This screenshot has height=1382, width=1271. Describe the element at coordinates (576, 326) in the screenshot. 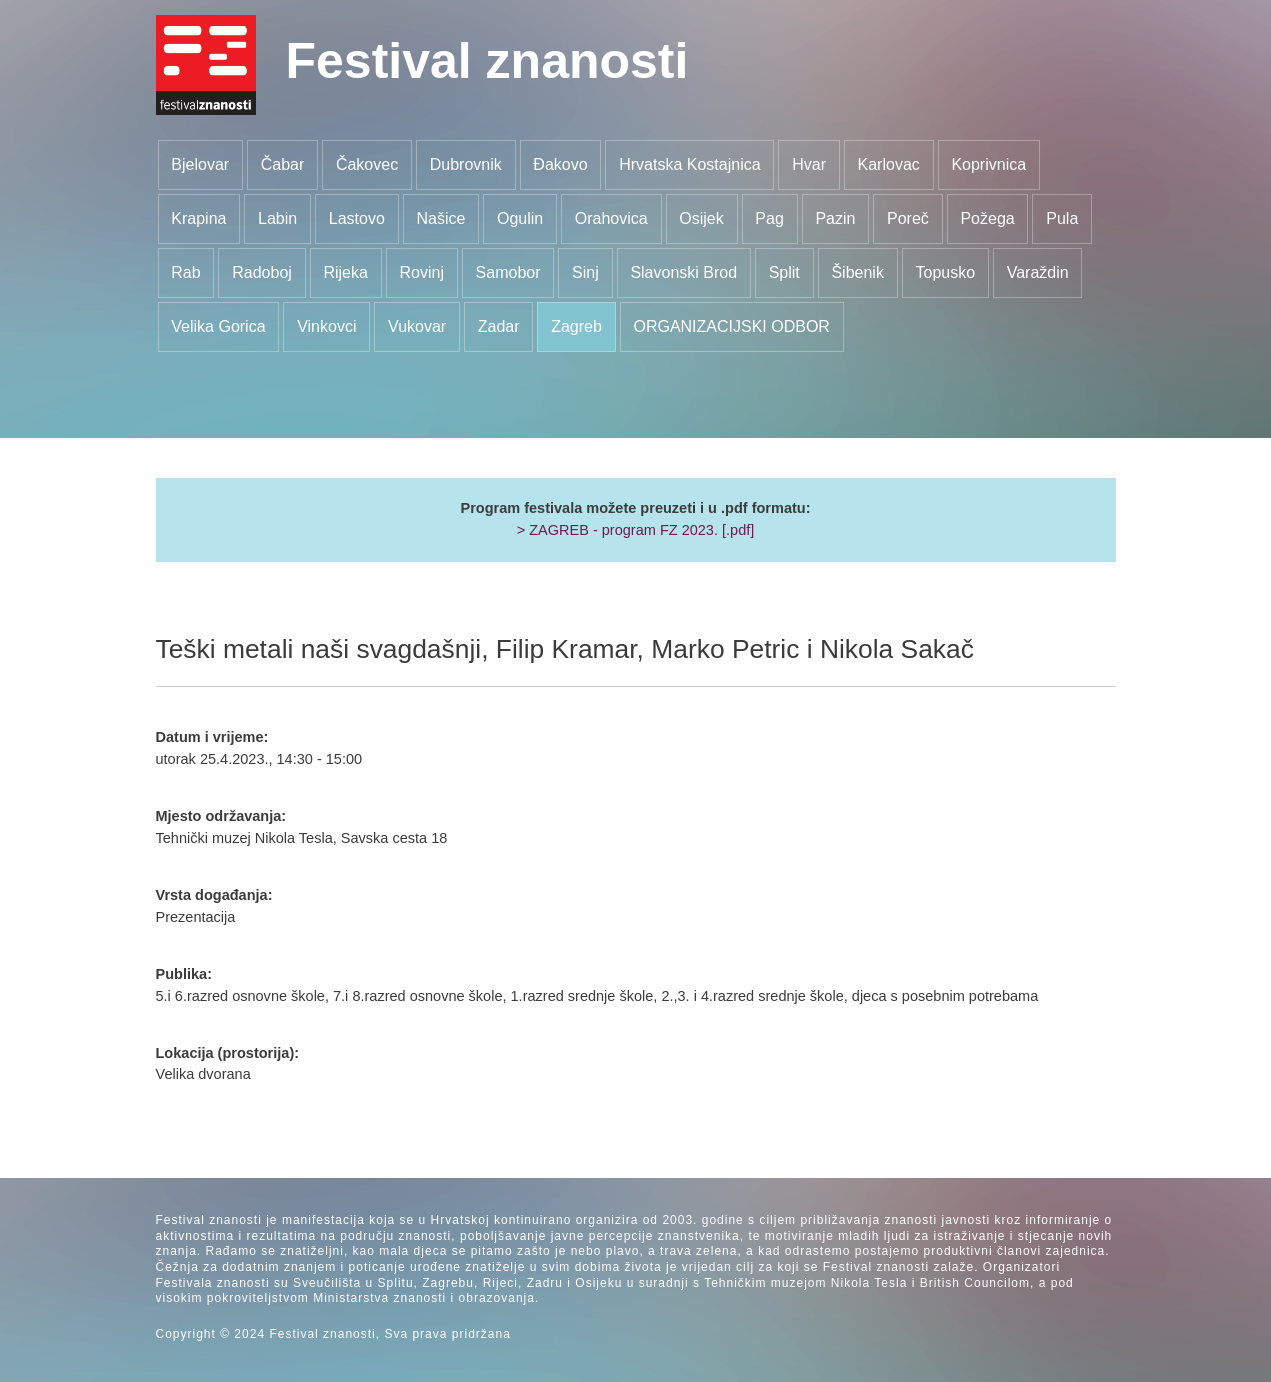

I see `Zagreb` at that location.